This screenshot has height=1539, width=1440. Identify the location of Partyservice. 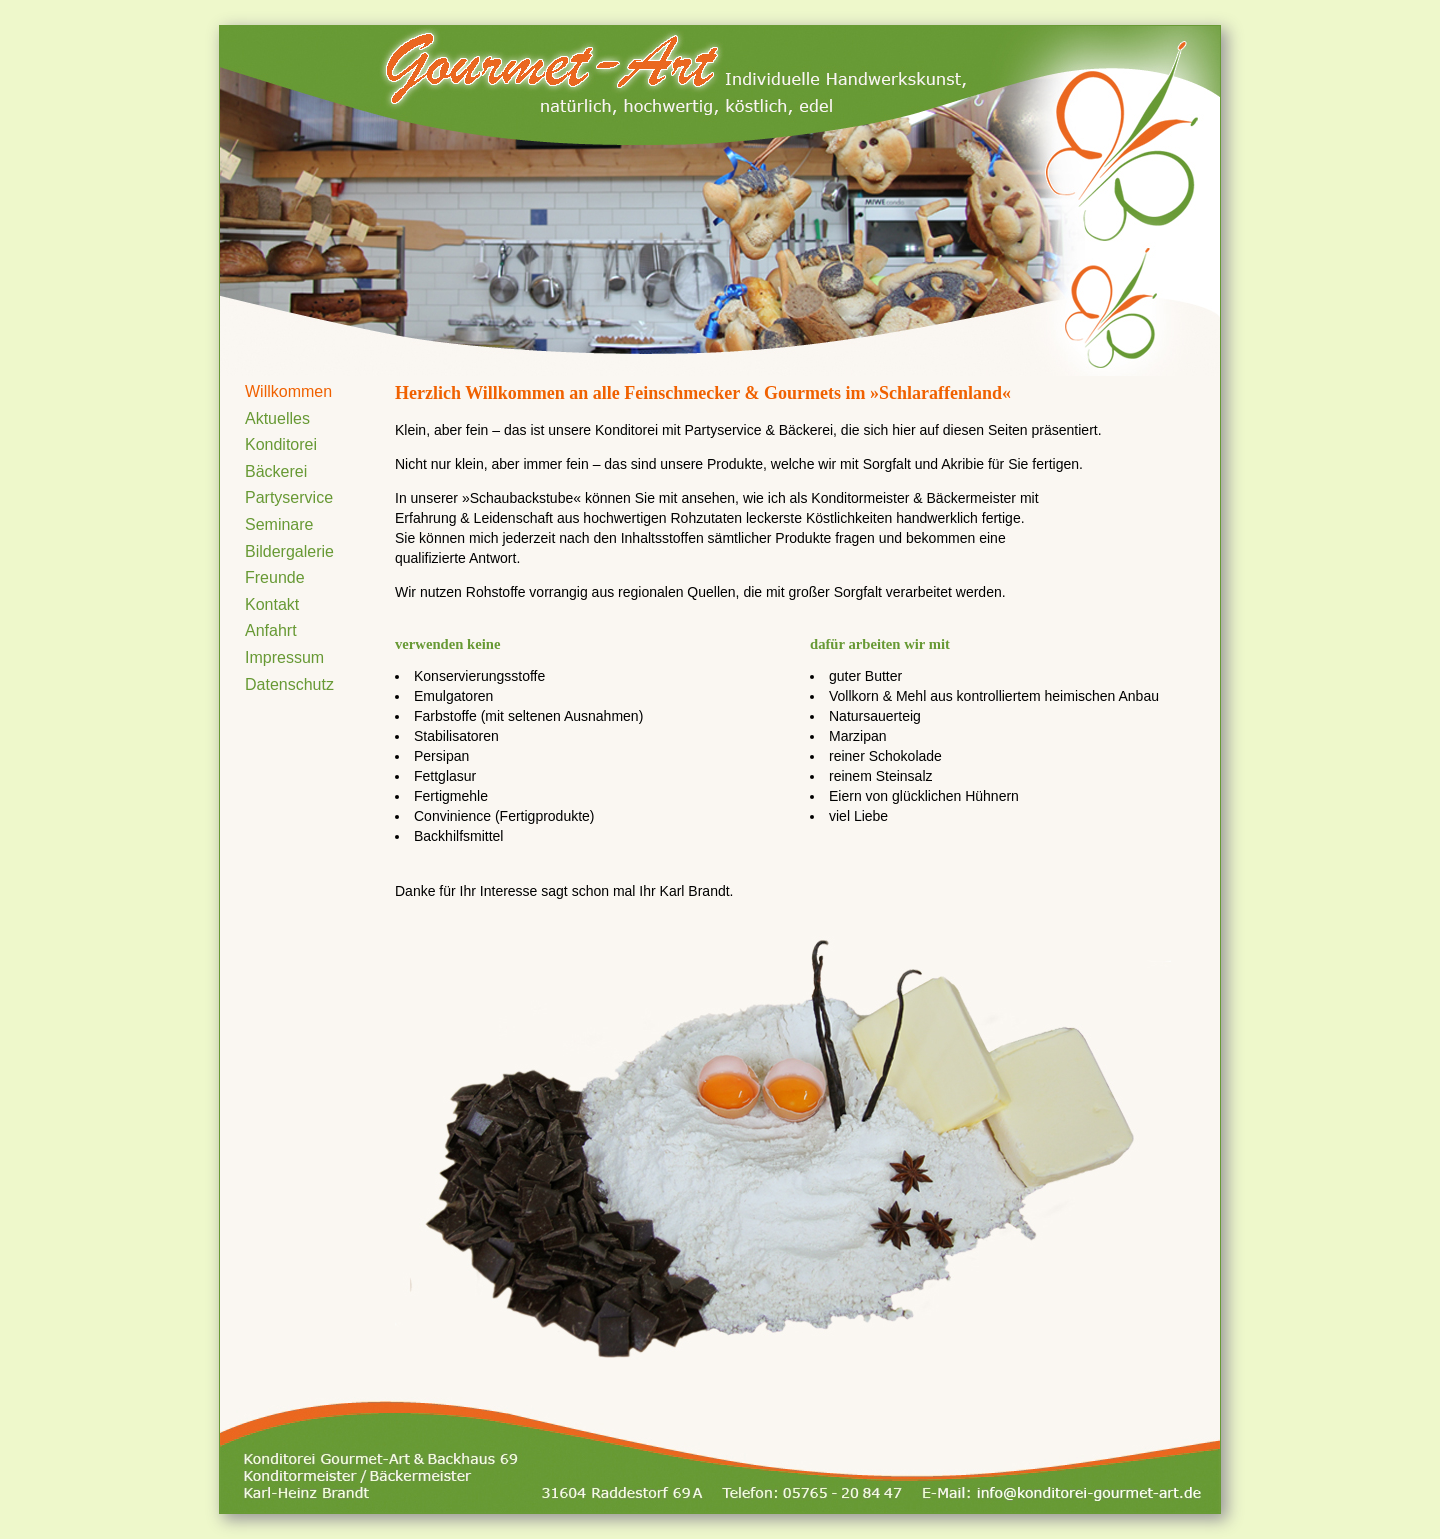
(289, 497).